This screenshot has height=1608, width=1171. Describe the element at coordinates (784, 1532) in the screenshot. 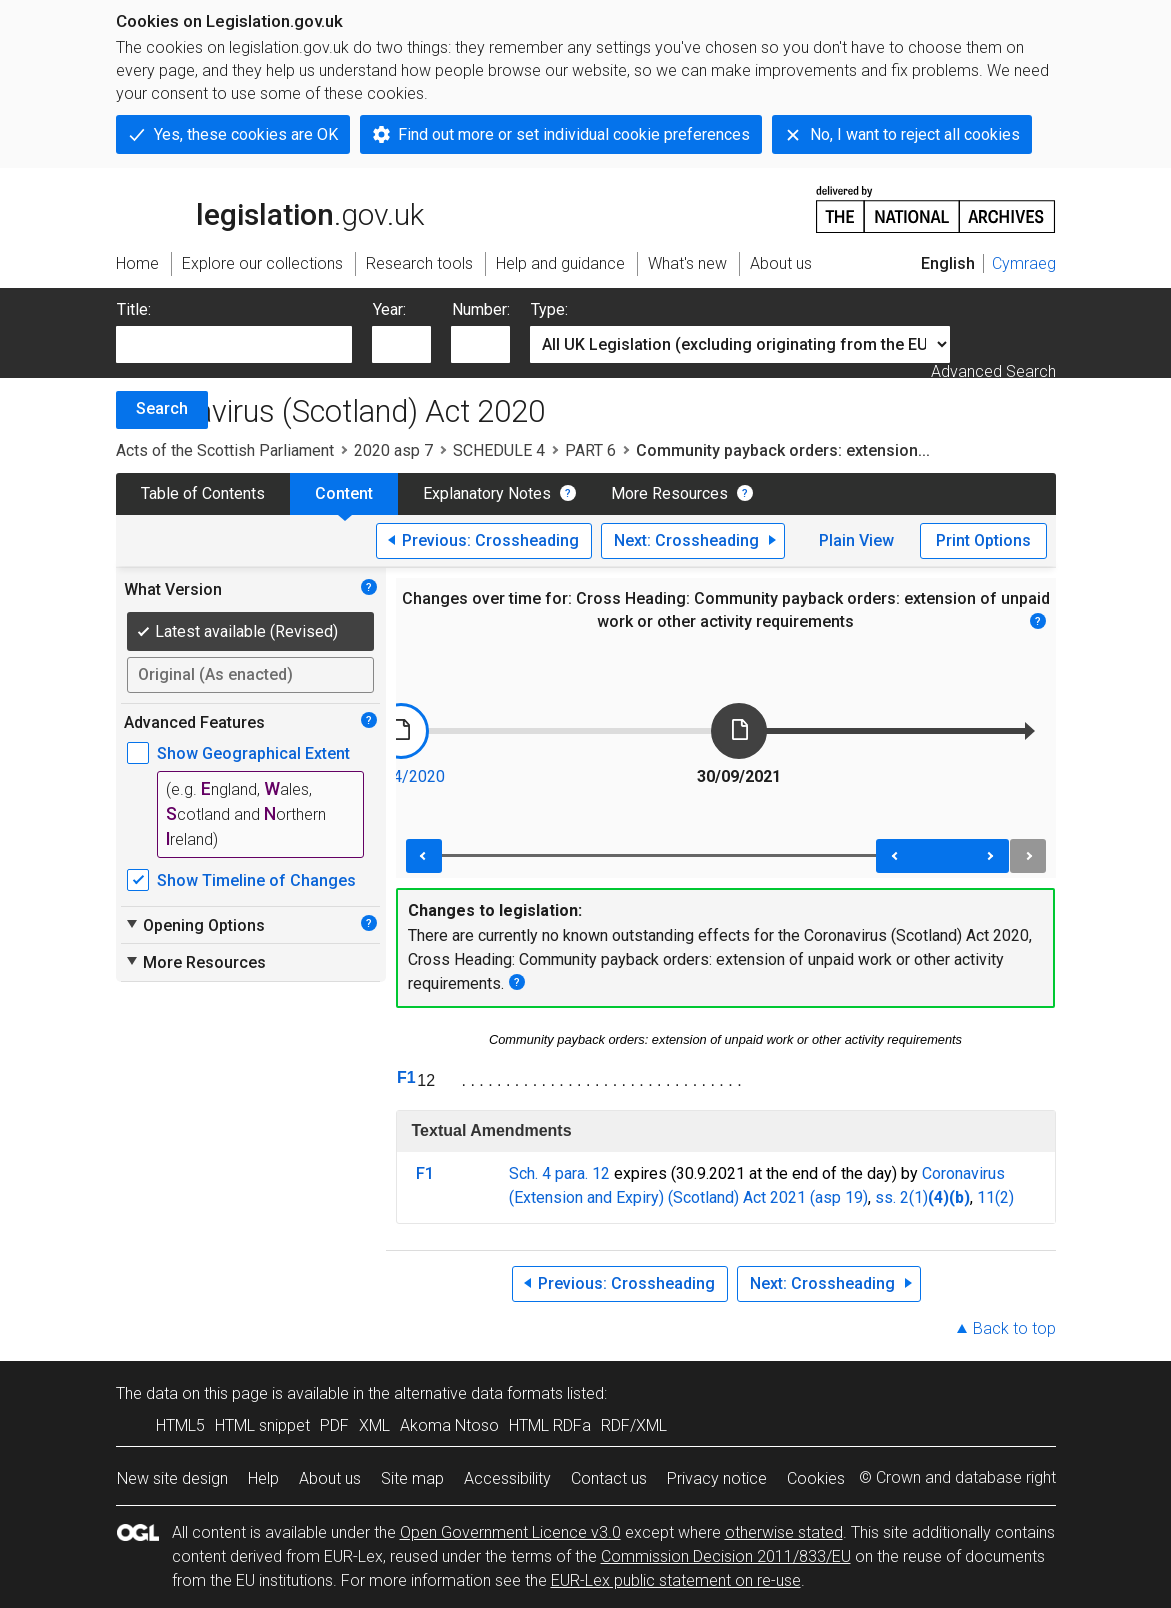

I see `otherwise stated` at that location.